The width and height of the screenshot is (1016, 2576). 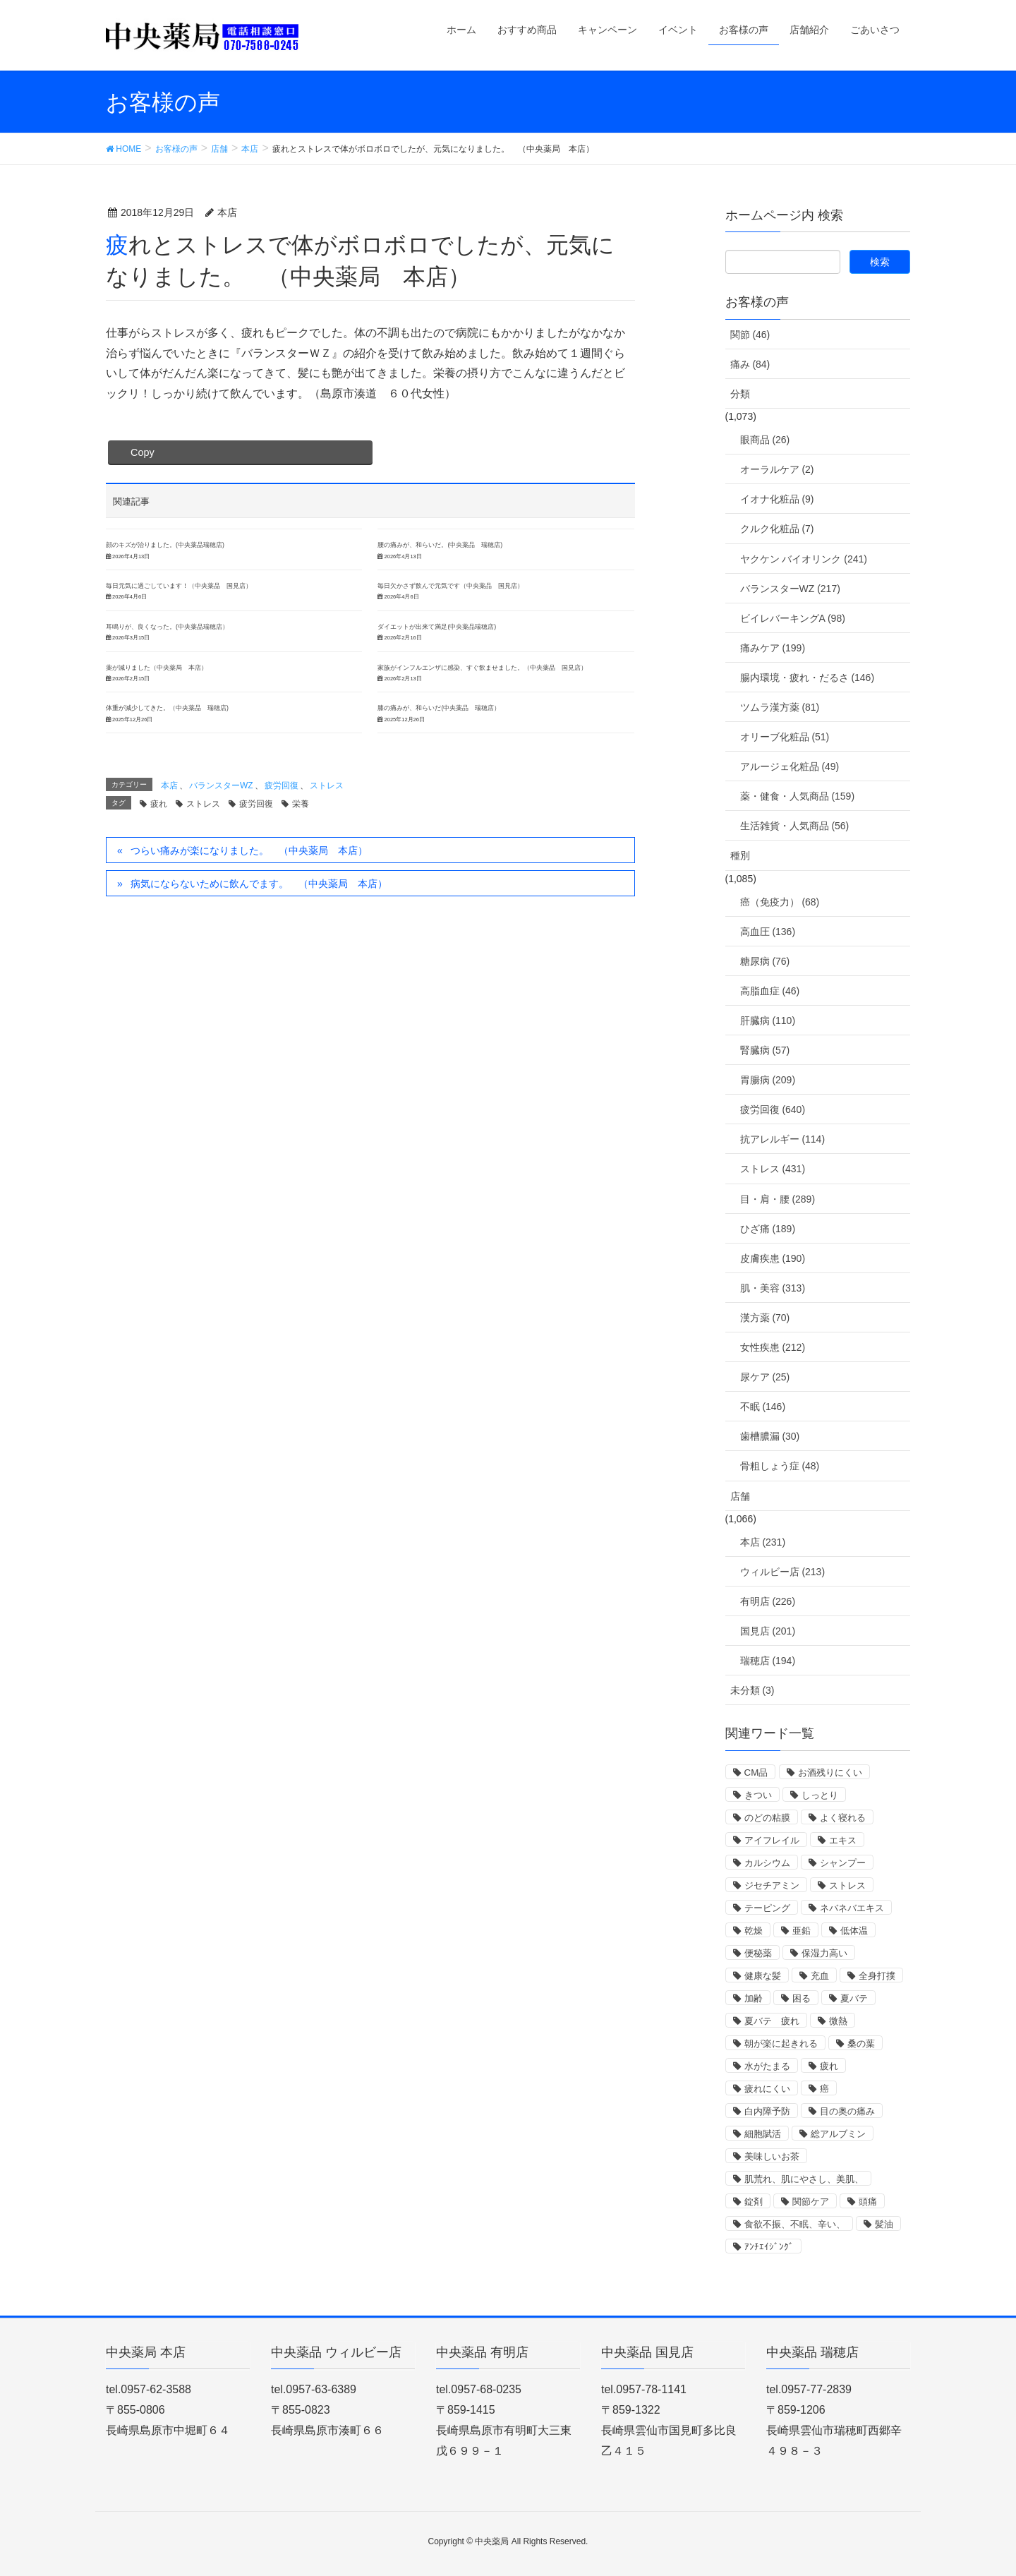 What do you see at coordinates (450, 585) in the screenshot?
I see `毎日欠かさず飲んで元気です（中央薬品 国見店）` at bounding box center [450, 585].